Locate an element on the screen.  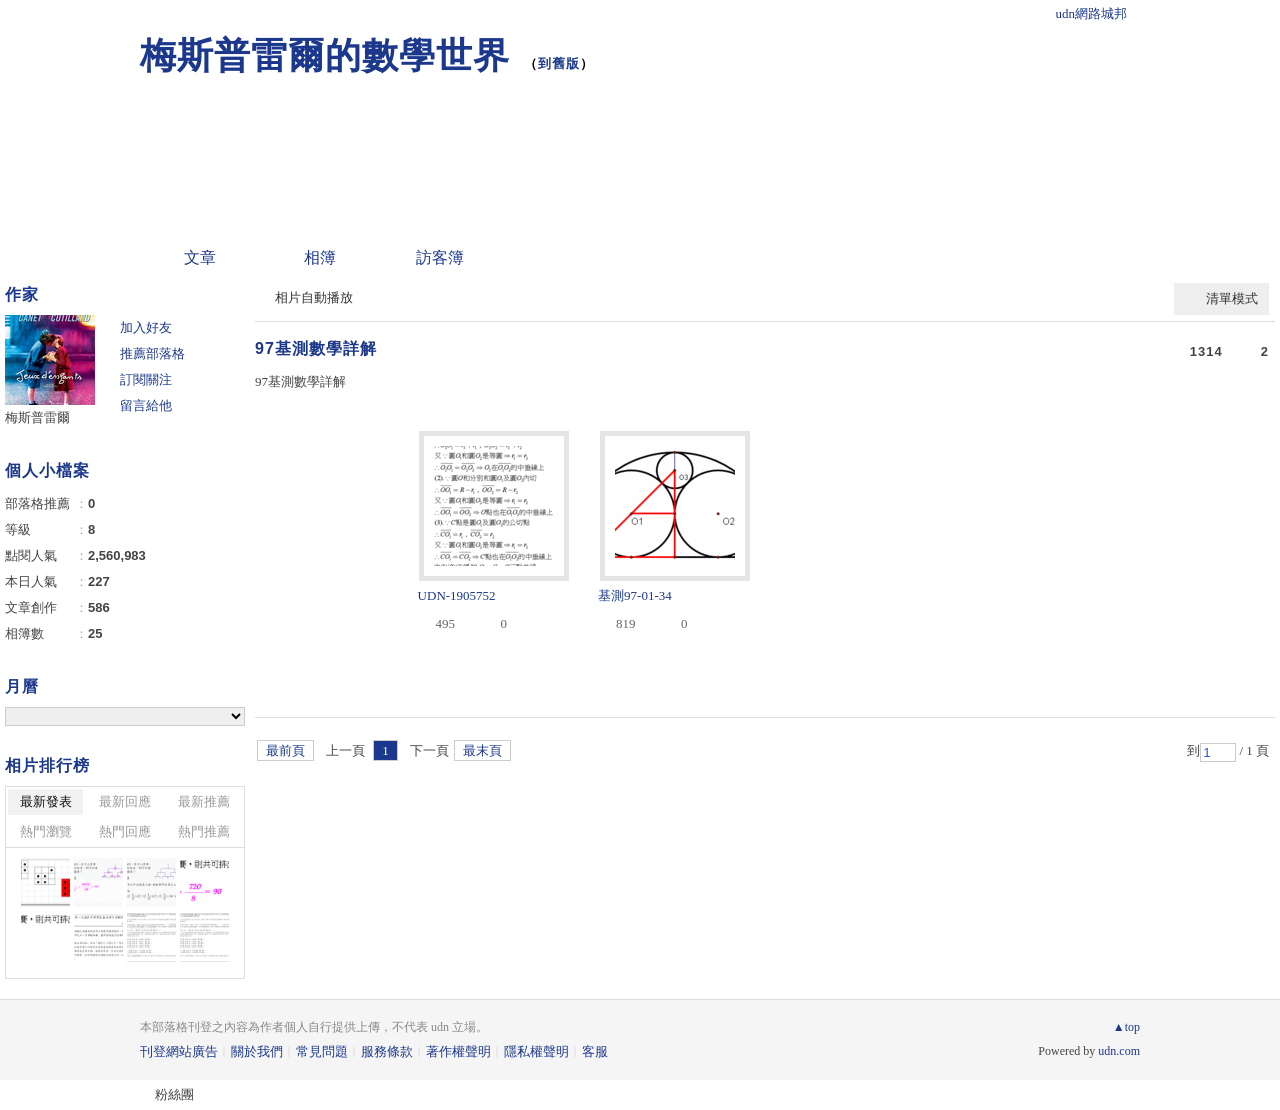
文章 is located at coordinates (200, 257).